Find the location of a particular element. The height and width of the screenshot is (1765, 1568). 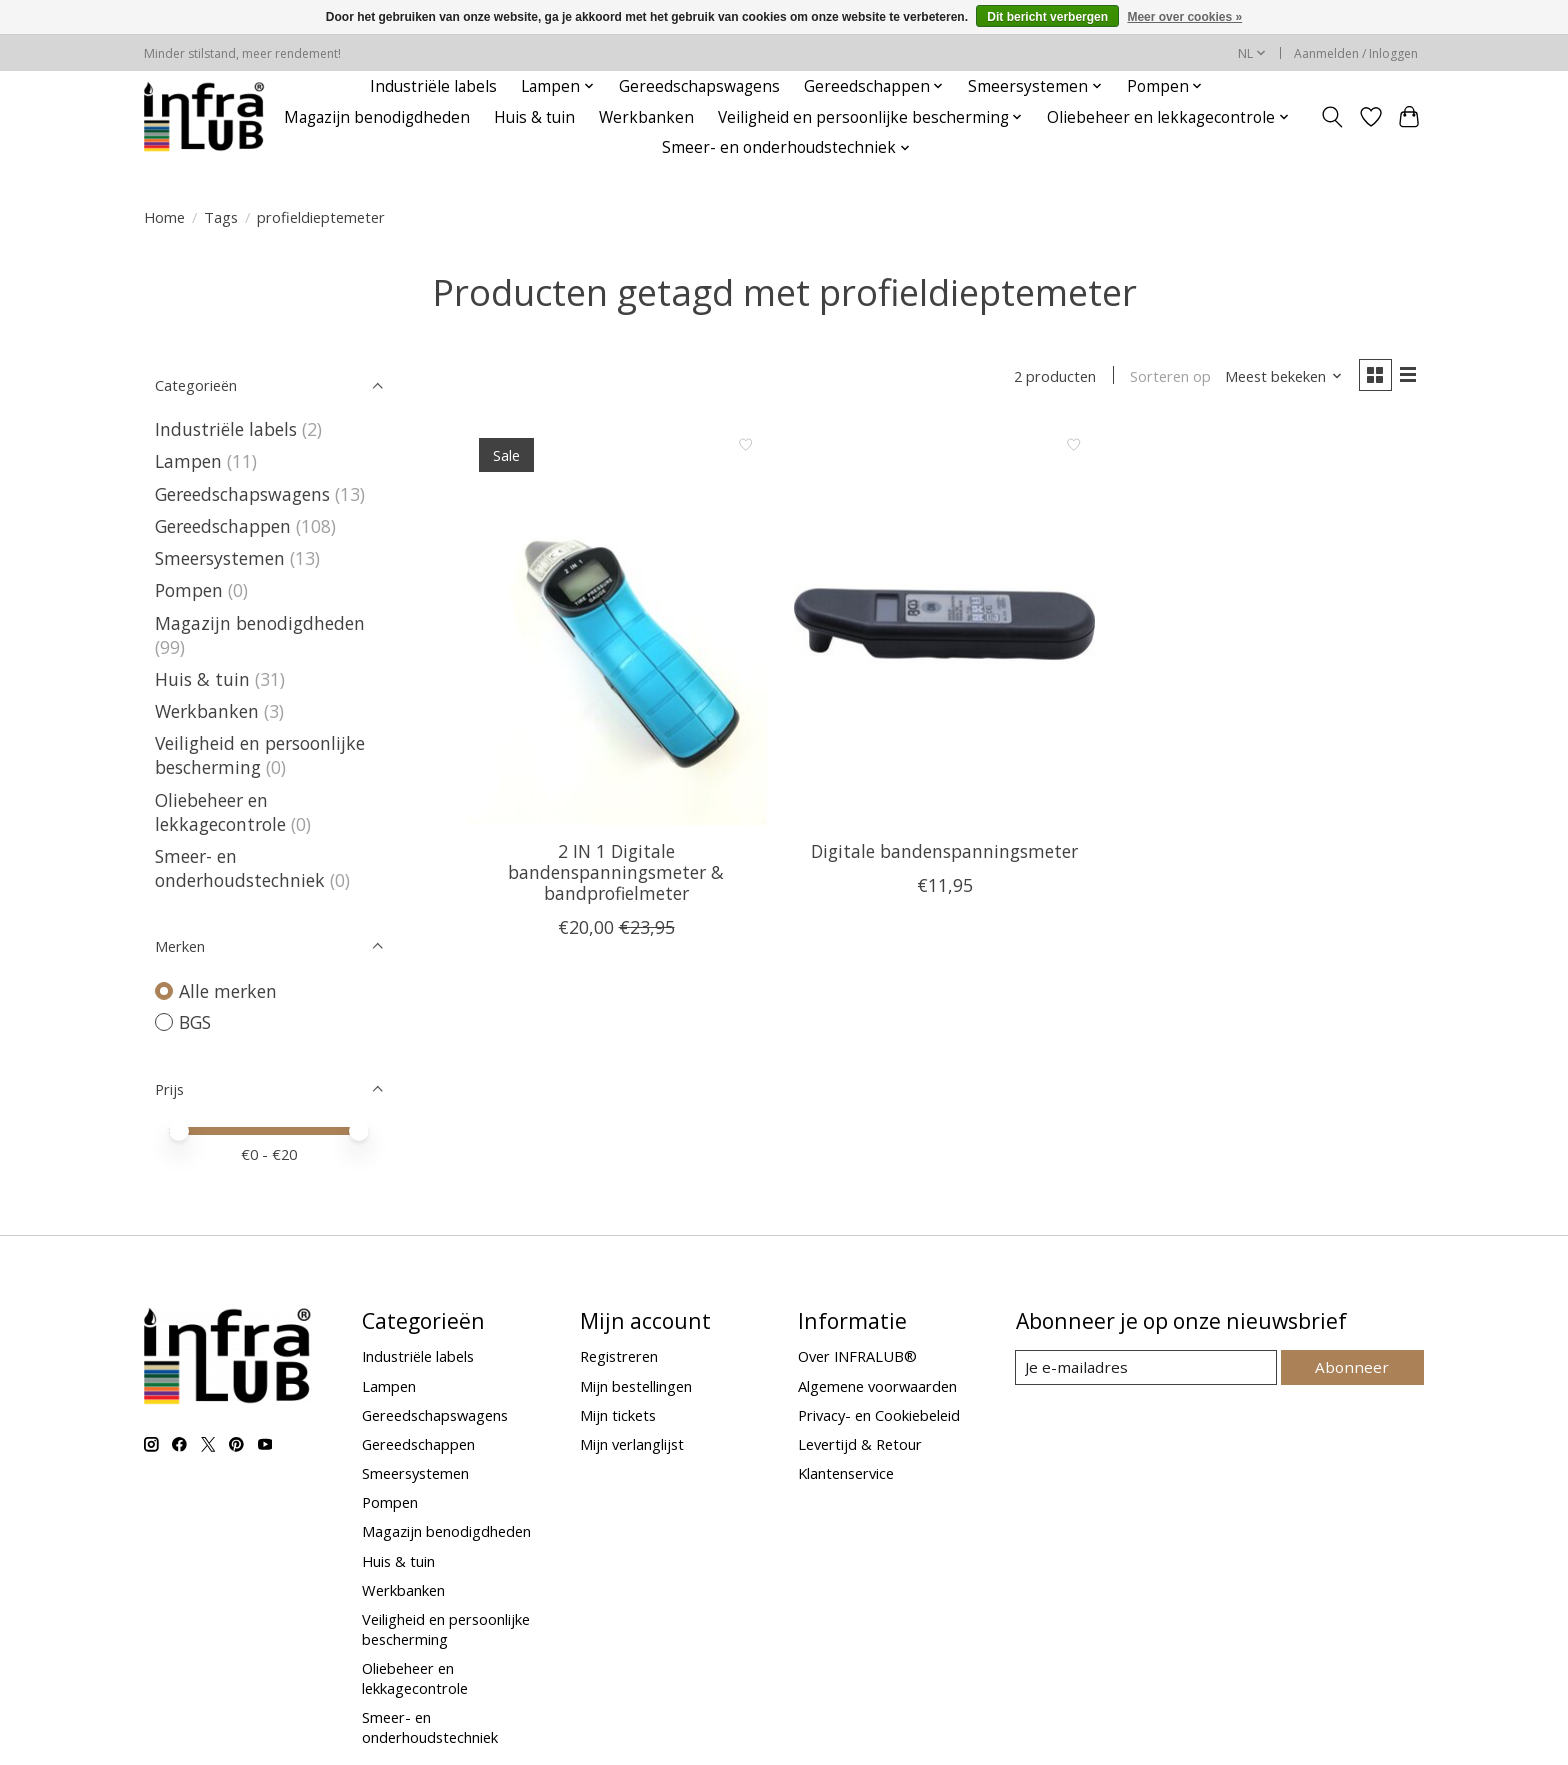

Huis & tuin is located at coordinates (534, 117).